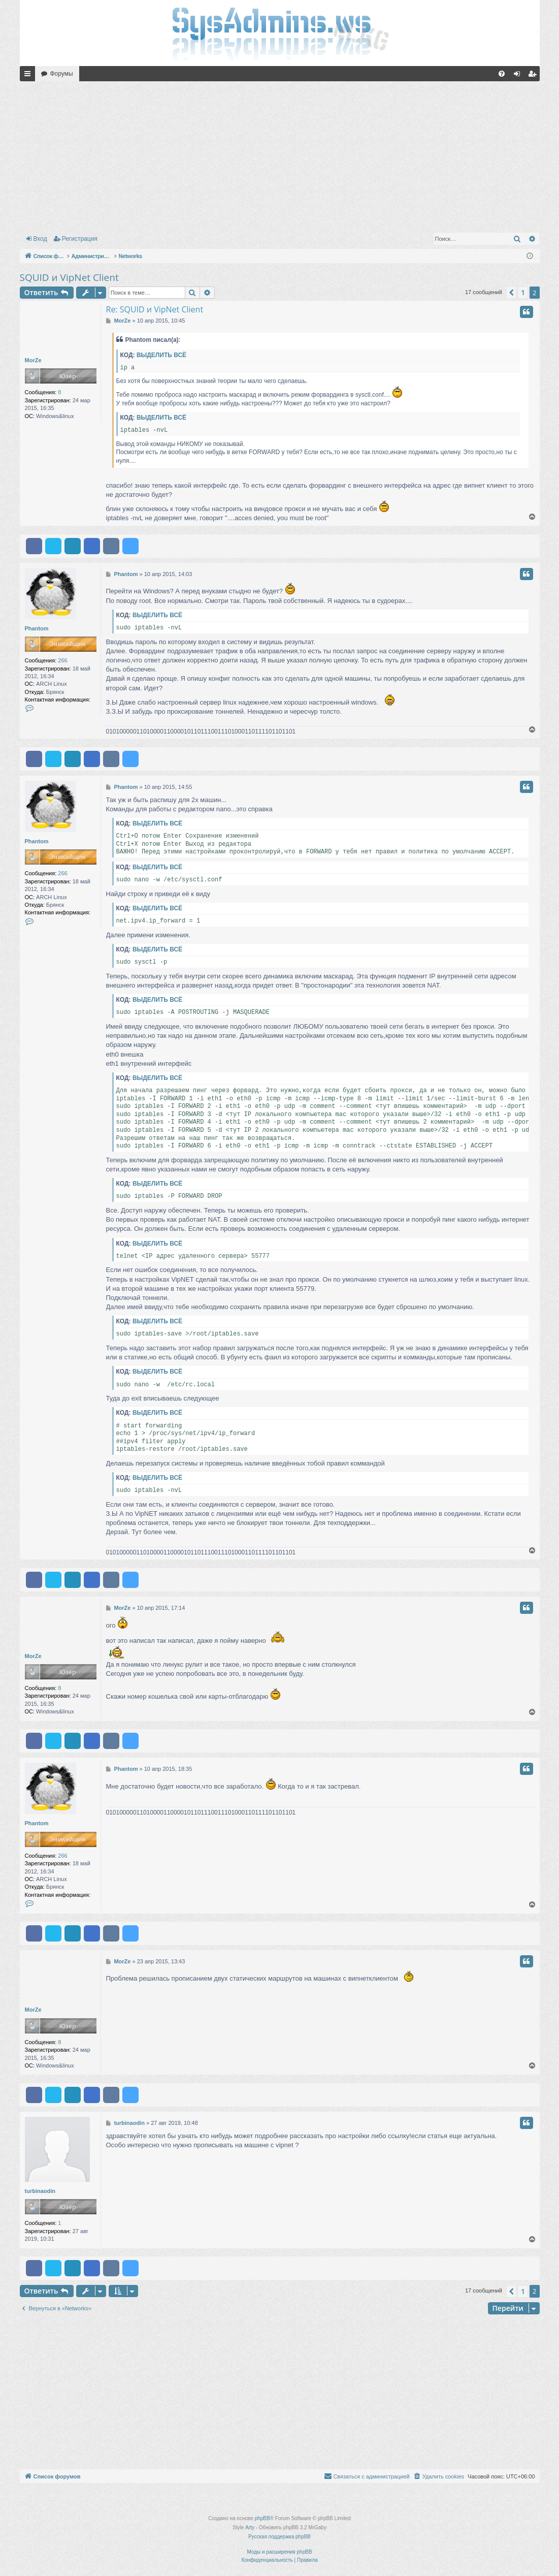  I want to click on Phantom, so click(37, 628).